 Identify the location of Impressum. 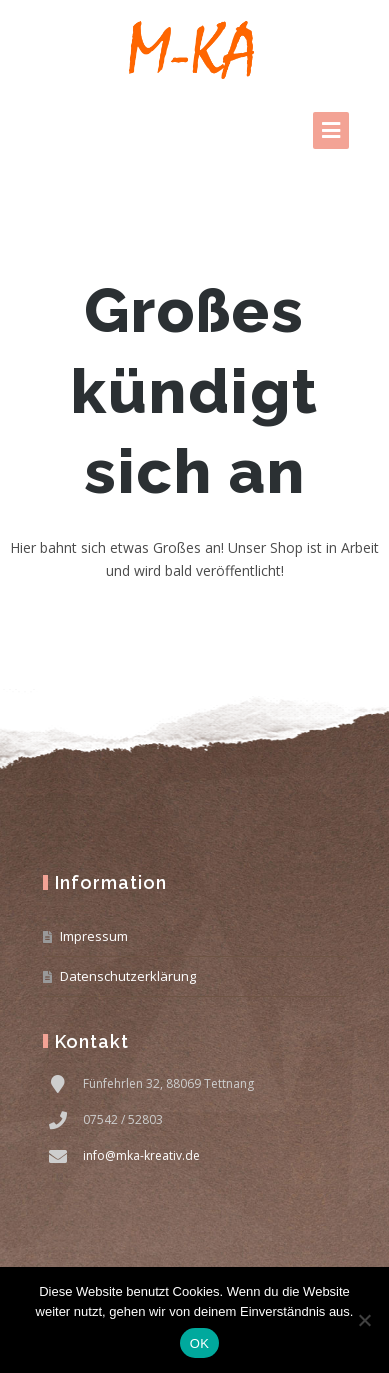
(94, 936).